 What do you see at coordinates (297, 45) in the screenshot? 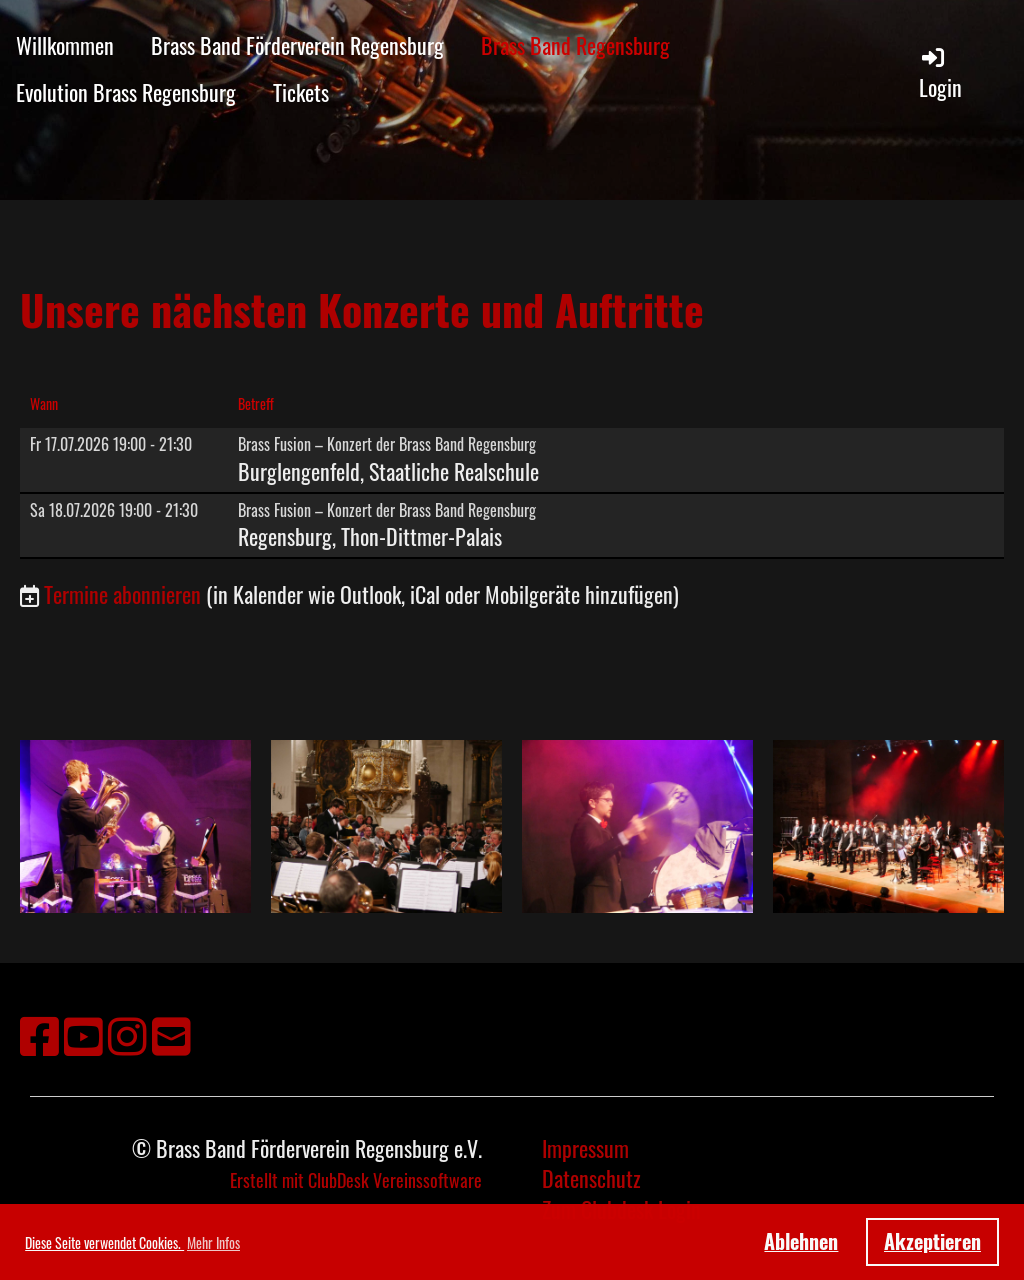
I see `Brass Band Förderverein Regensburg` at bounding box center [297, 45].